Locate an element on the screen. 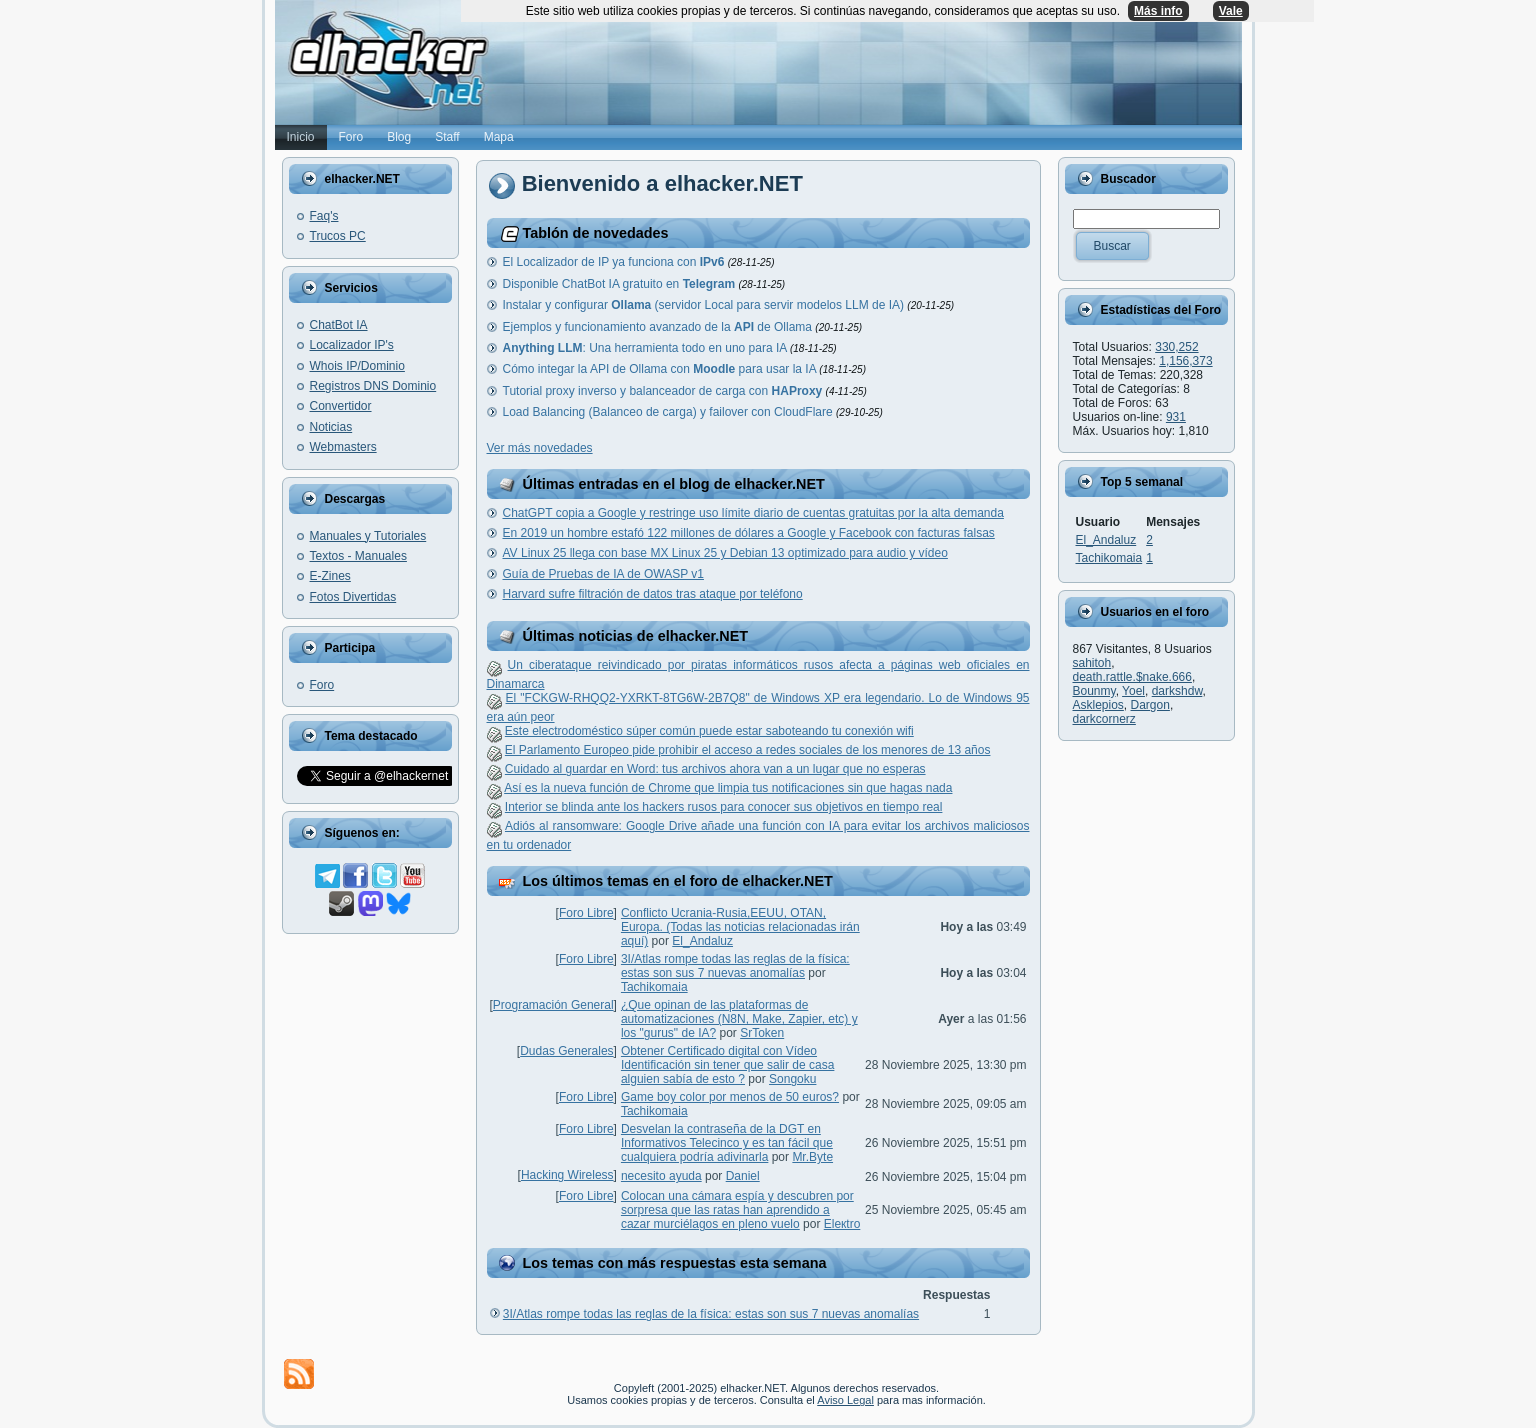  Danielㅤ is located at coordinates (743, 1176).